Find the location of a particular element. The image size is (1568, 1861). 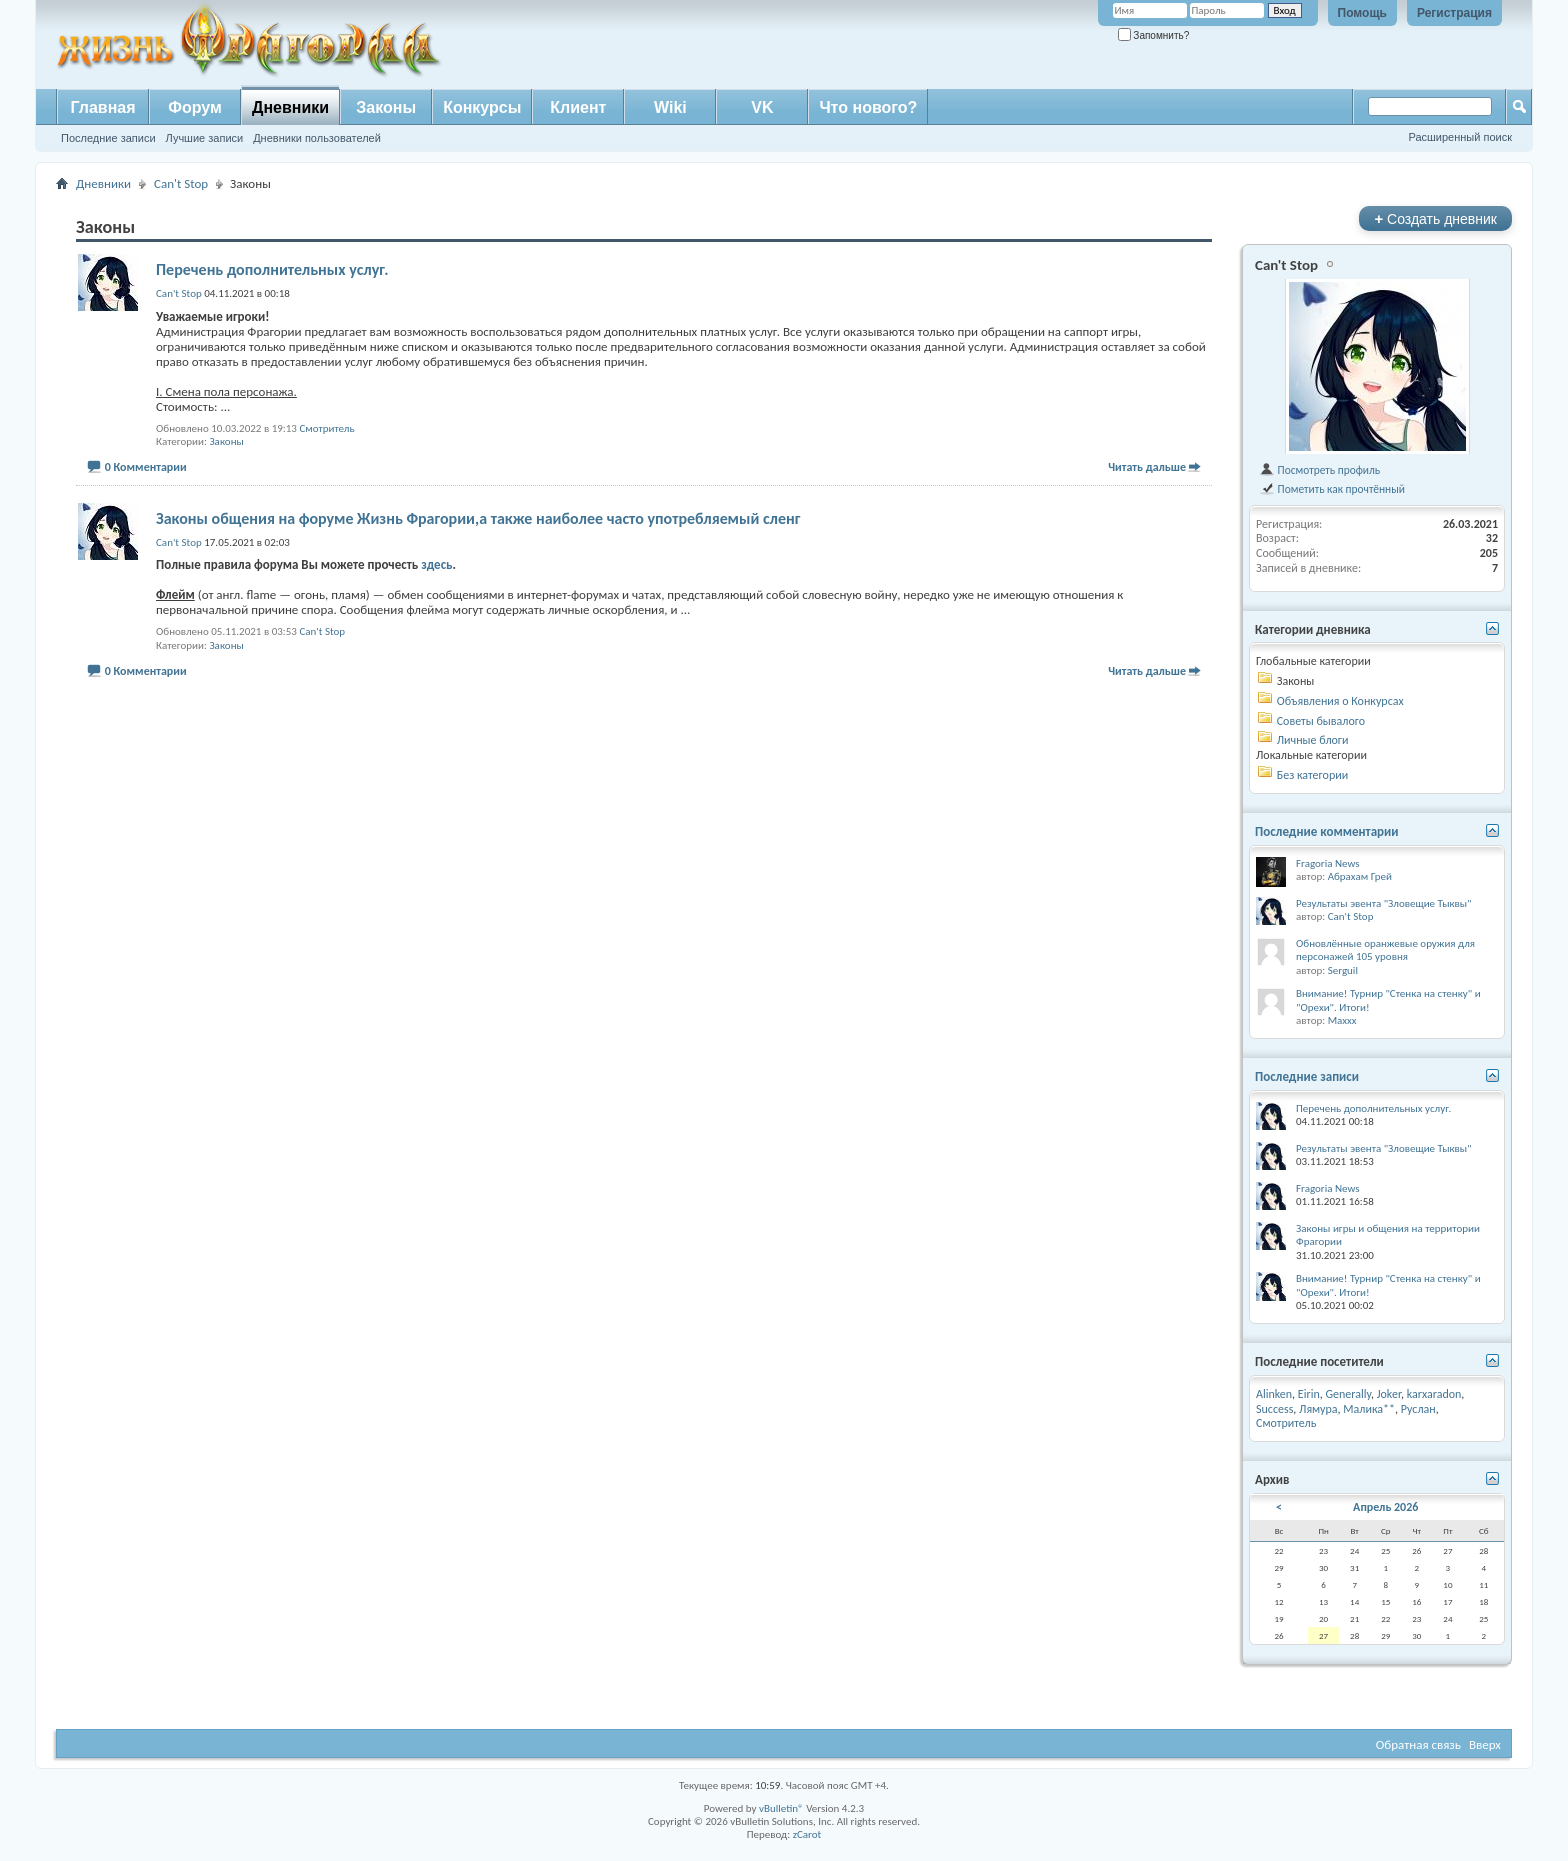

Абрахам Грей is located at coordinates (1360, 876).